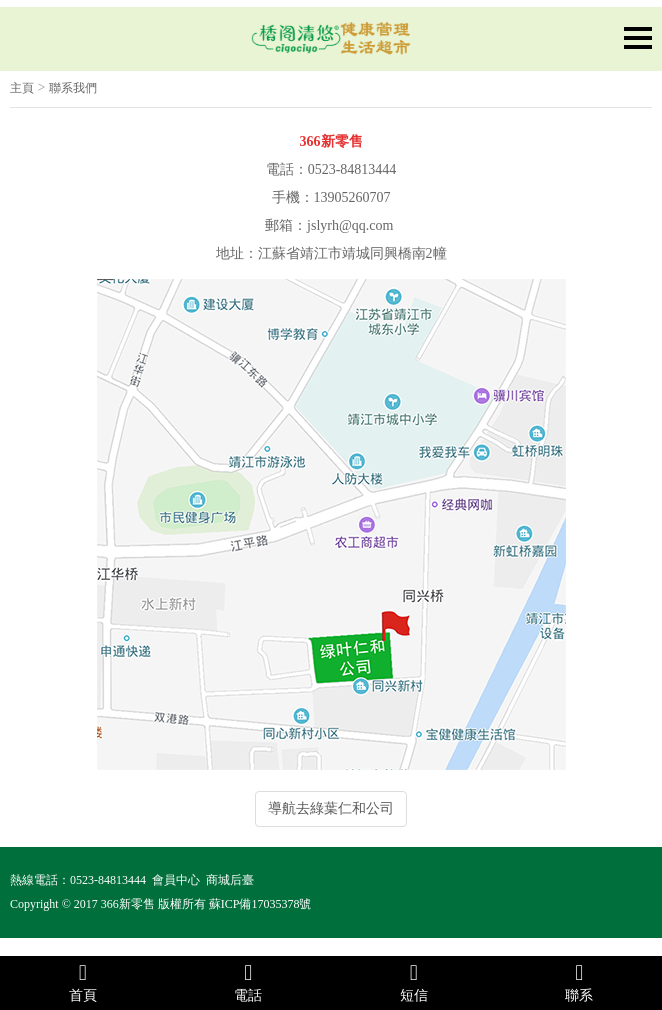  Describe the element at coordinates (83, 982) in the screenshot. I see `首頁` at that location.